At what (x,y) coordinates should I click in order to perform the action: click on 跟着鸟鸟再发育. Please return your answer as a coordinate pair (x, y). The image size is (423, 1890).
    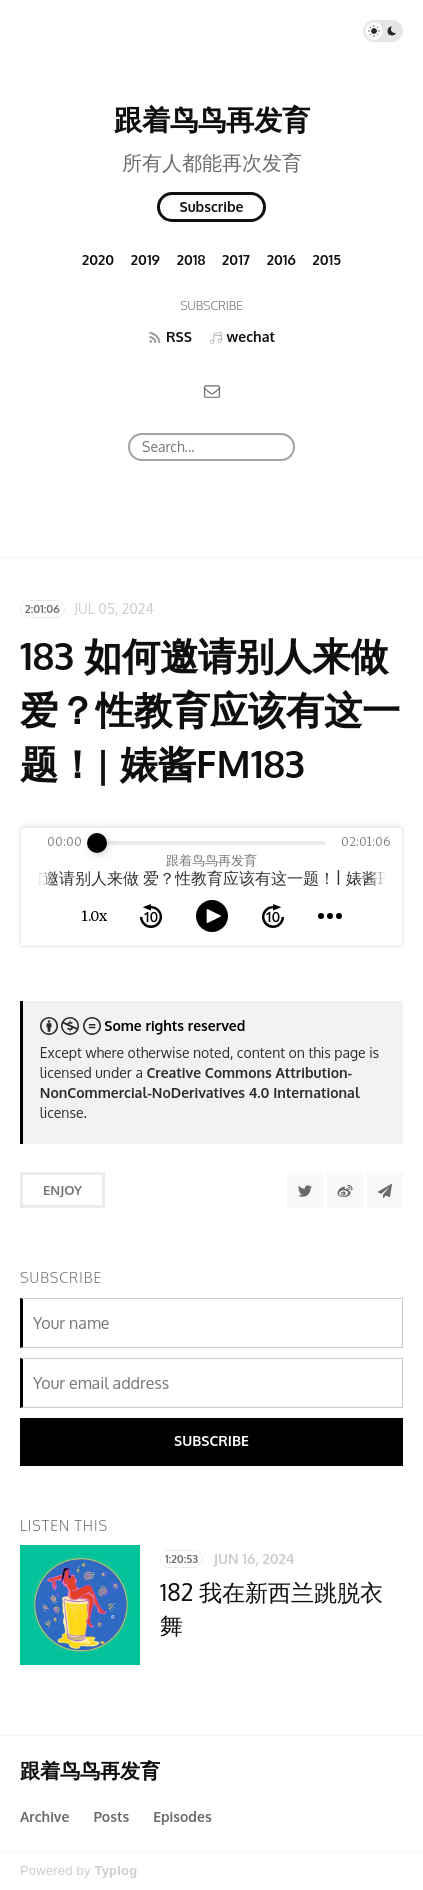
    Looking at the image, I should click on (212, 119).